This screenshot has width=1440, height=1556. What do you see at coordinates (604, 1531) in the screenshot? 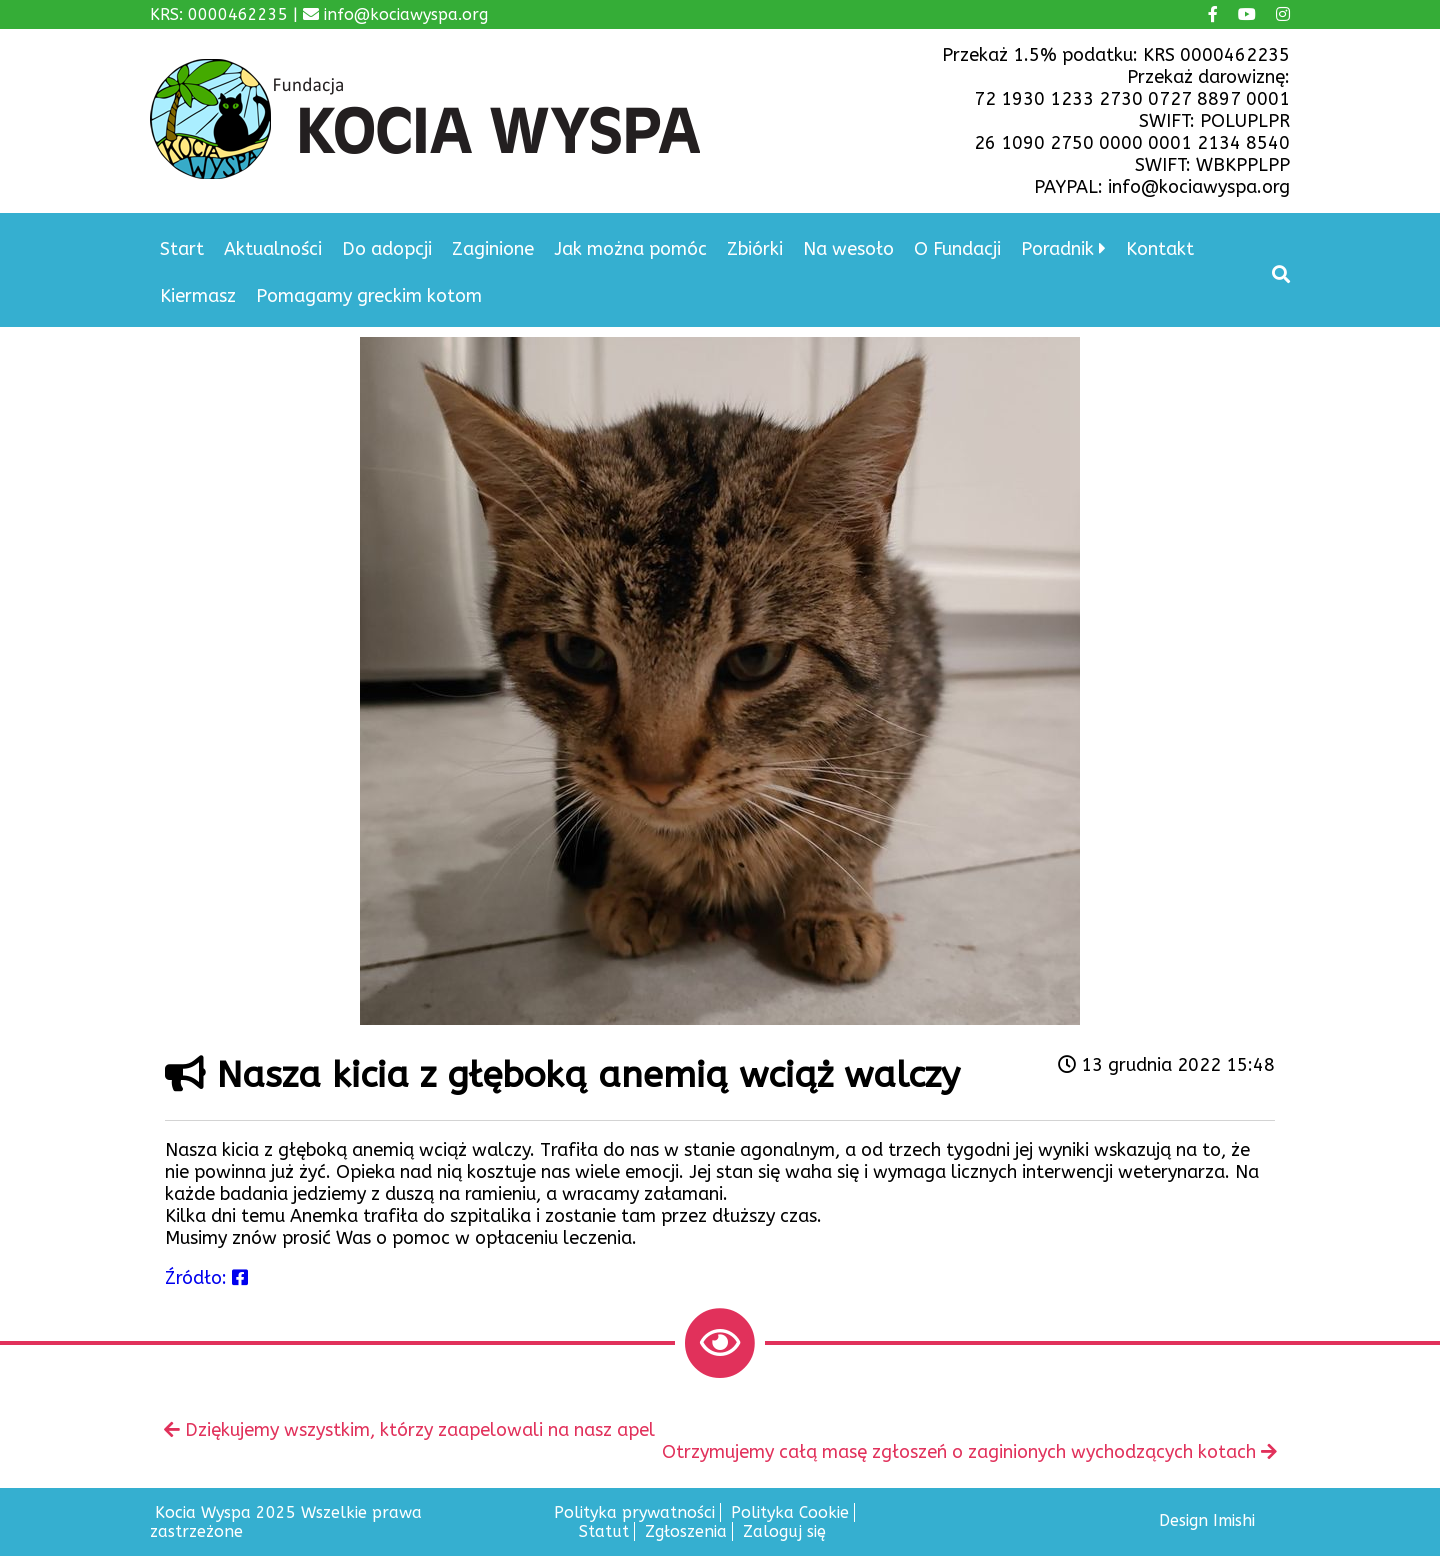
I see `Statut` at bounding box center [604, 1531].